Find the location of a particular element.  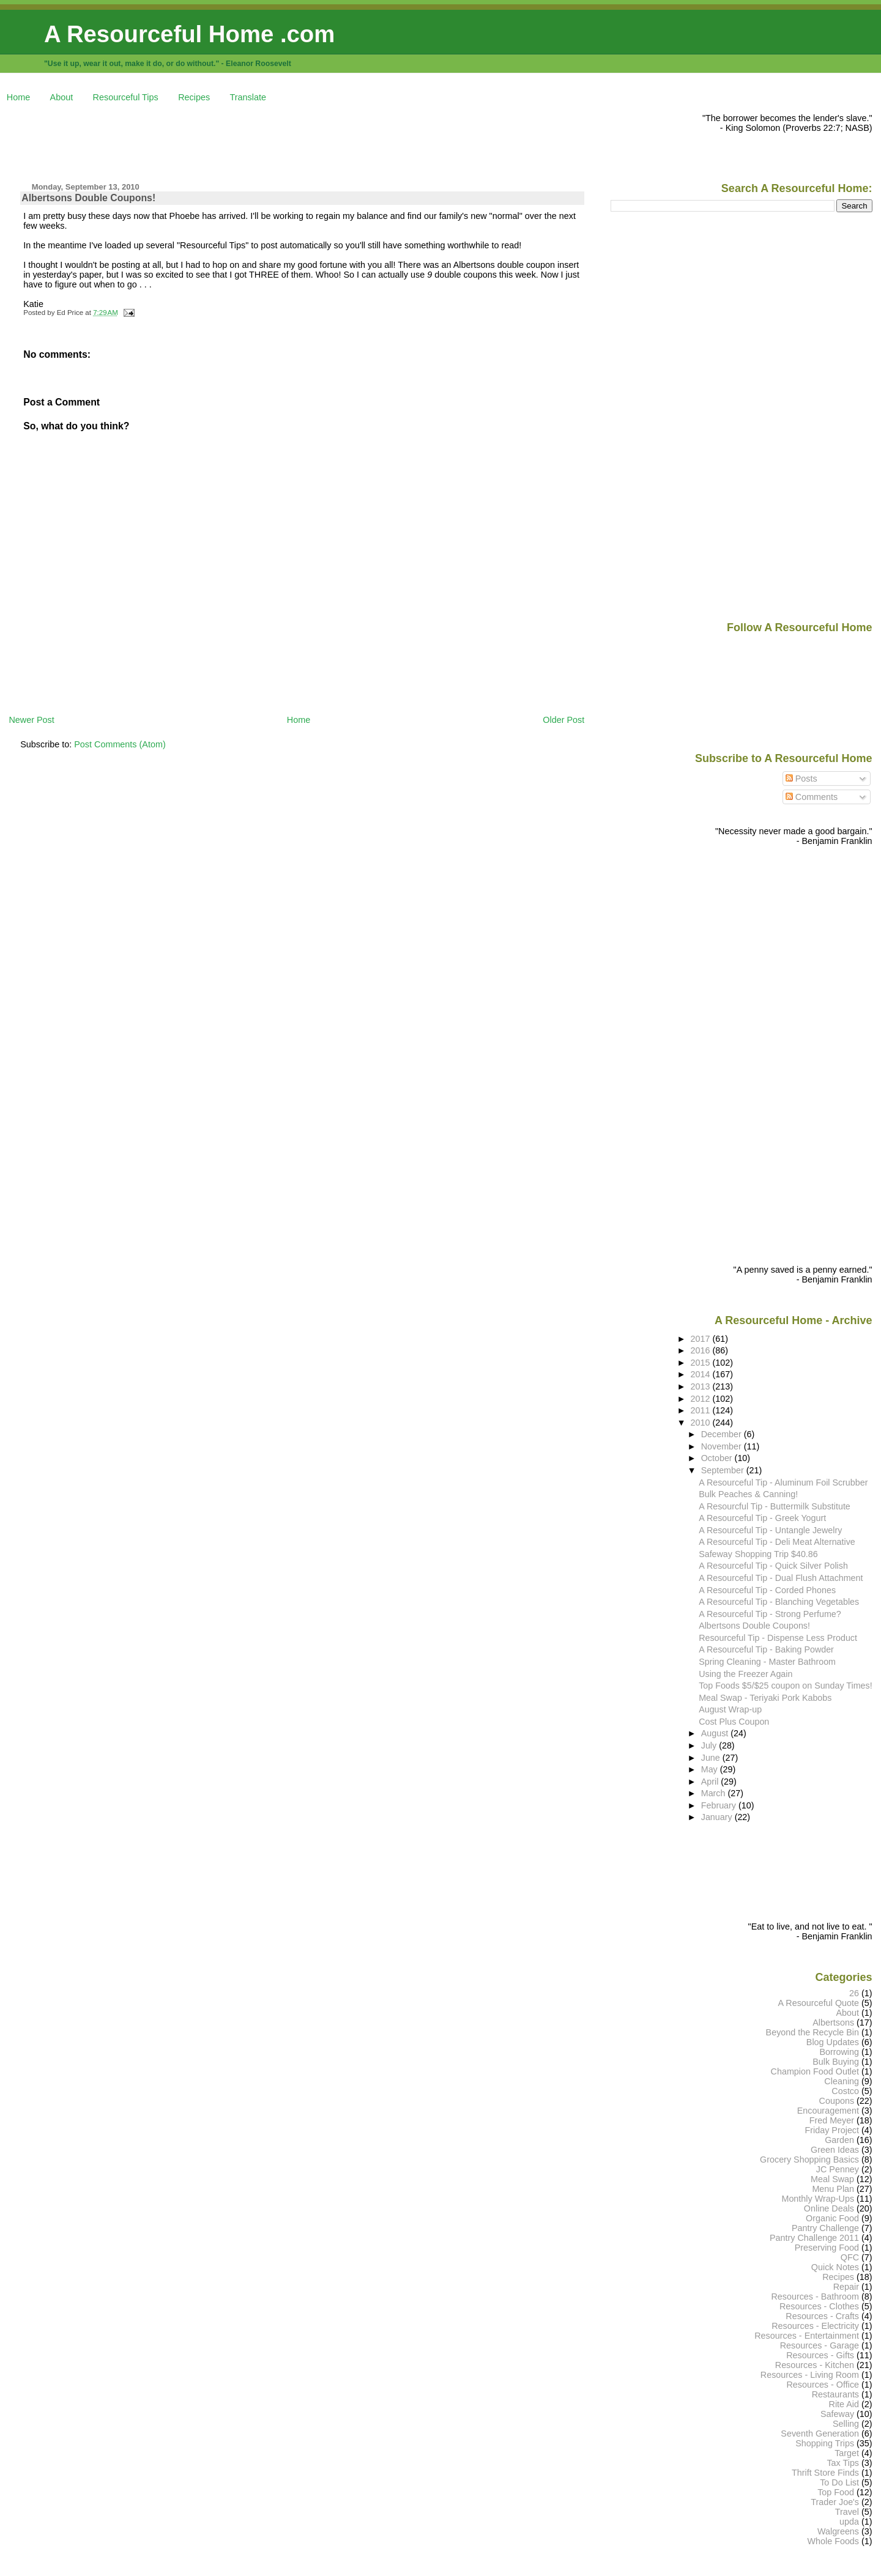

Resources - Clothes is located at coordinates (819, 2306).